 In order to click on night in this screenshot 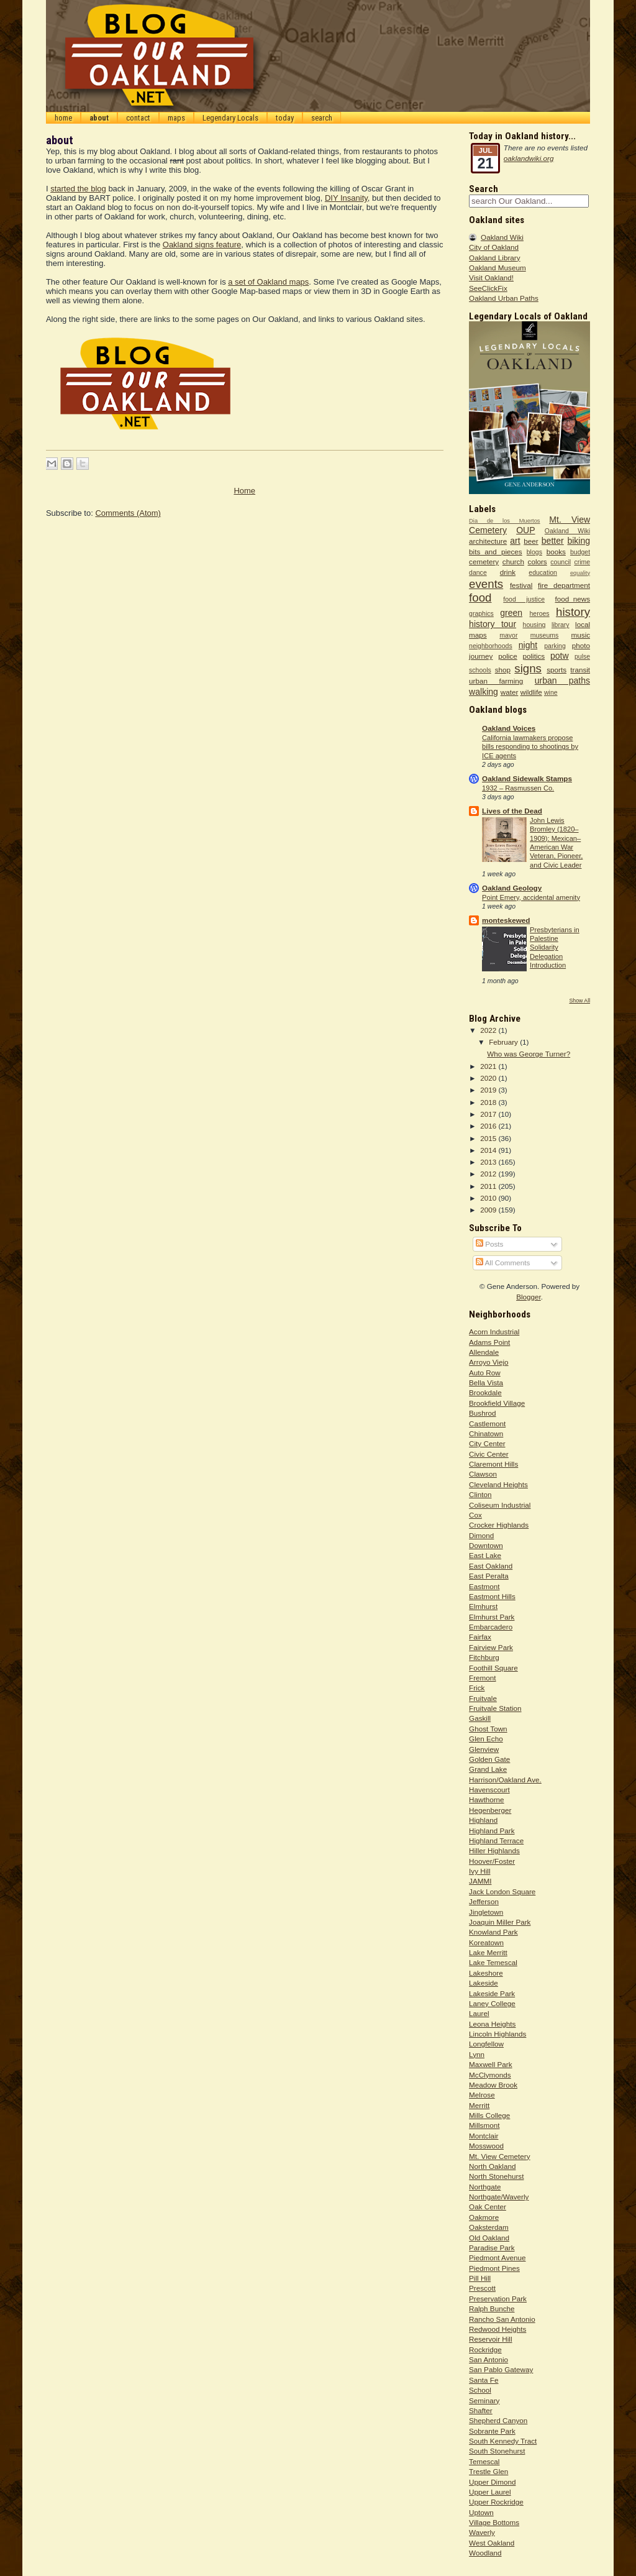, I will do `click(528, 645)`.